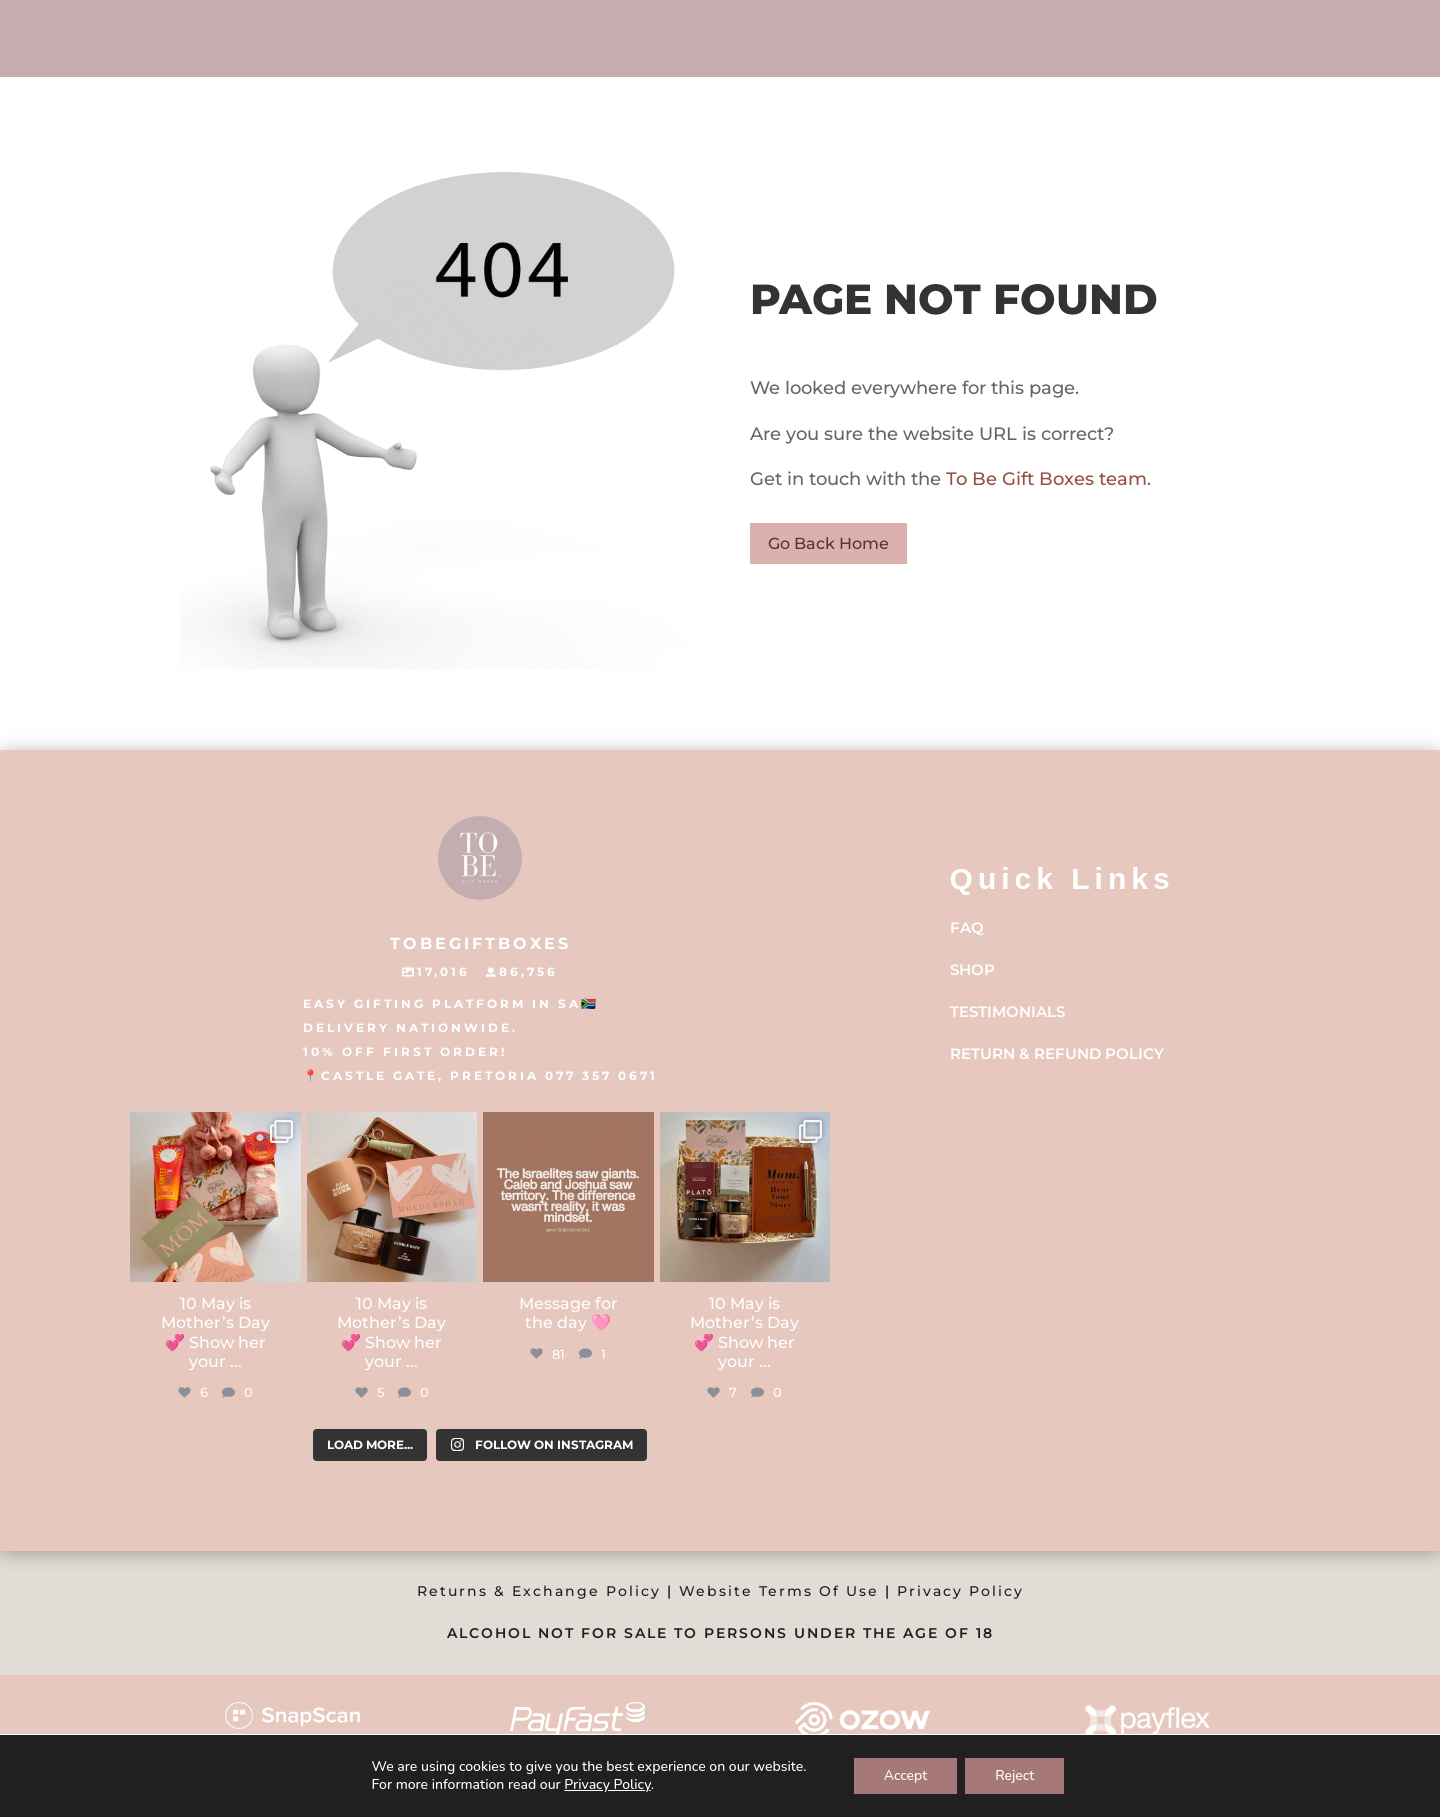 This screenshot has width=1440, height=1817. What do you see at coordinates (1007, 1011) in the screenshot?
I see `Testimonials` at bounding box center [1007, 1011].